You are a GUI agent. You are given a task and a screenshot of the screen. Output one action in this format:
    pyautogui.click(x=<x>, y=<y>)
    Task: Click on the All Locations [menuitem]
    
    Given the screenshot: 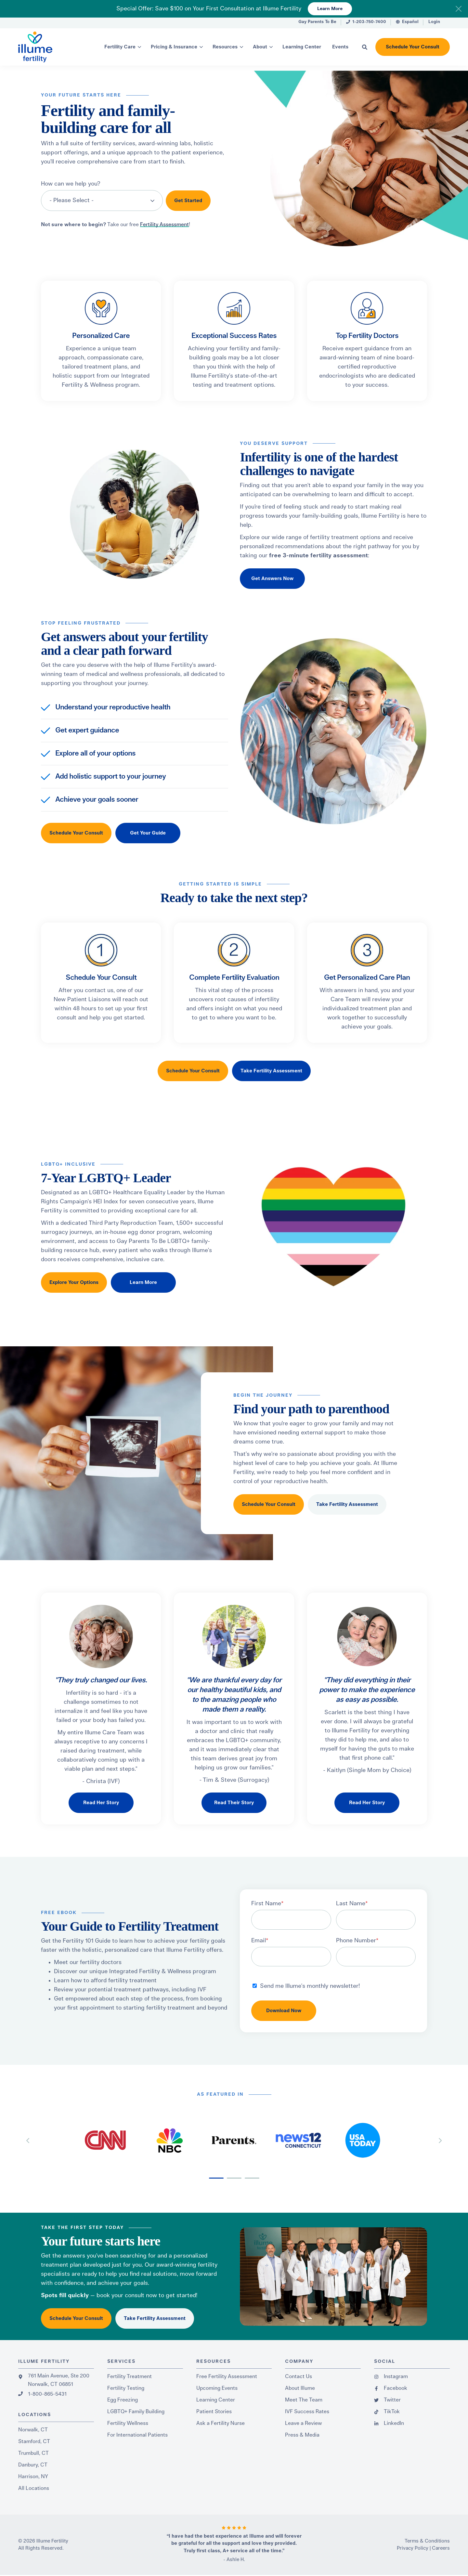 What is the action you would take?
    pyautogui.click(x=33, y=2488)
    